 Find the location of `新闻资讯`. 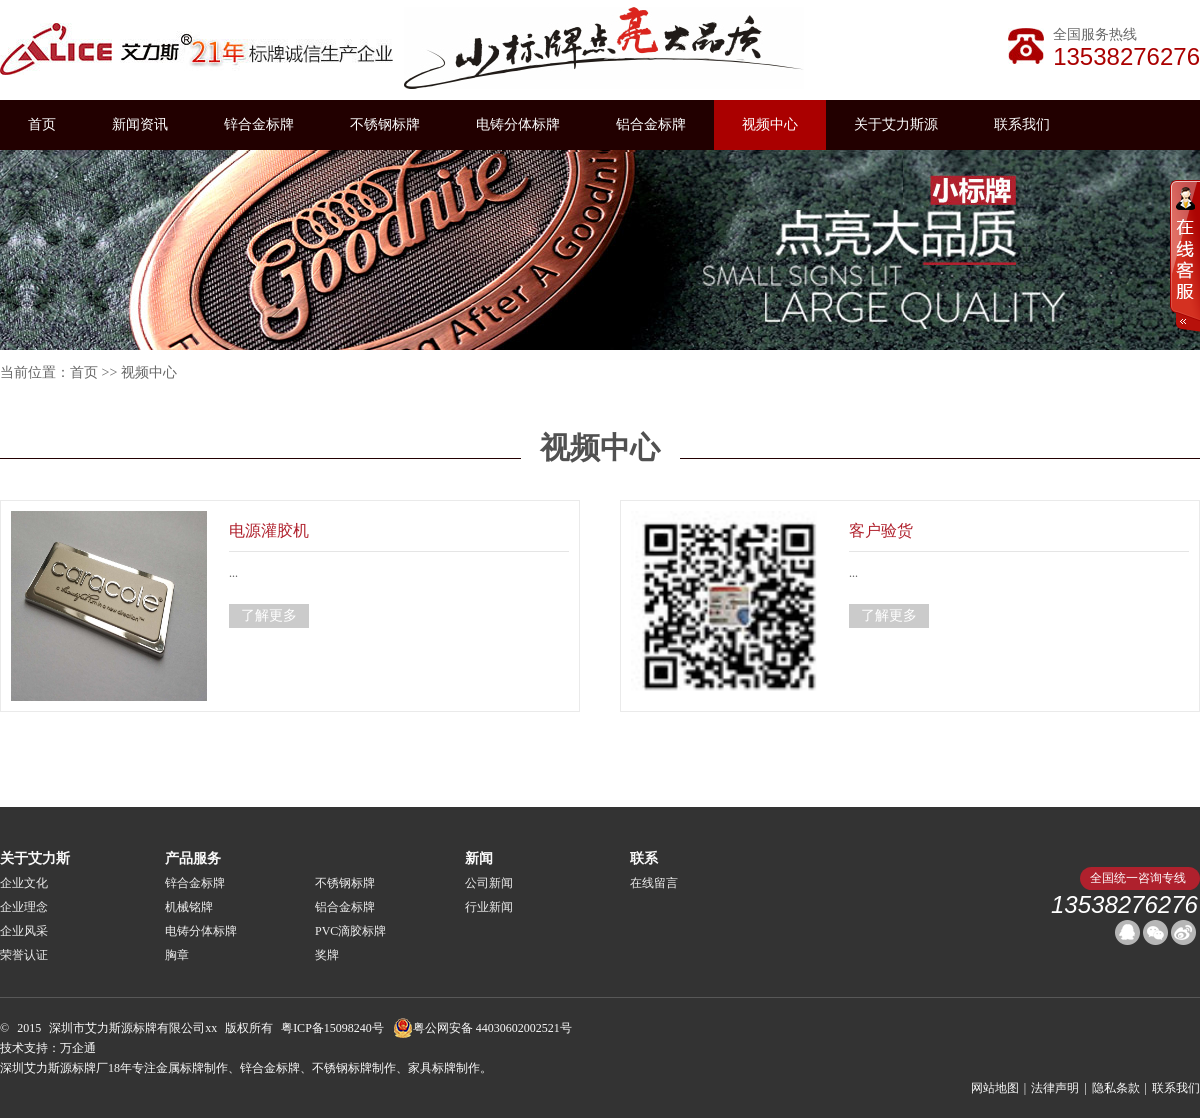

新闻资讯 is located at coordinates (140, 124).